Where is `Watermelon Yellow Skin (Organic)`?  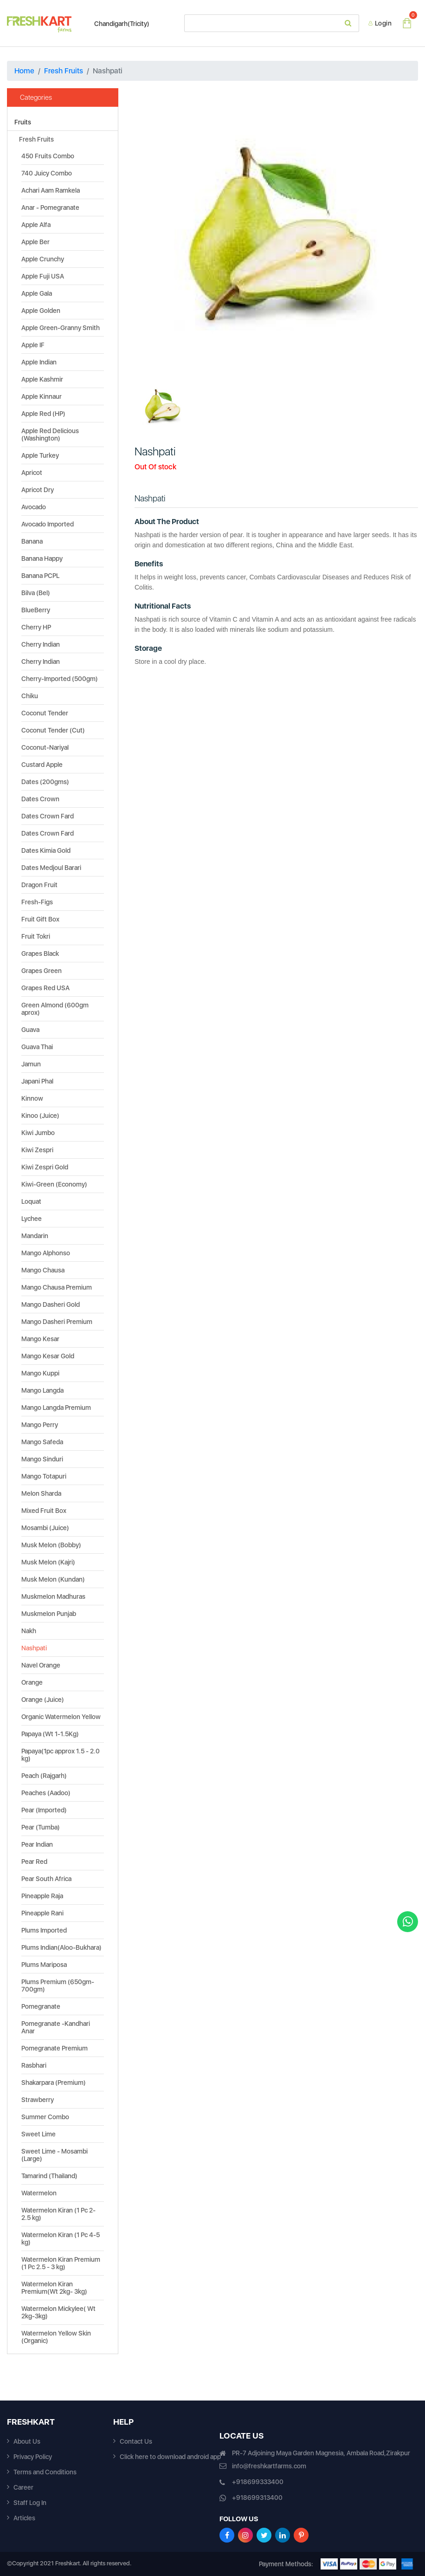
Watermelon Yellow Skin (Organic) is located at coordinates (56, 2336).